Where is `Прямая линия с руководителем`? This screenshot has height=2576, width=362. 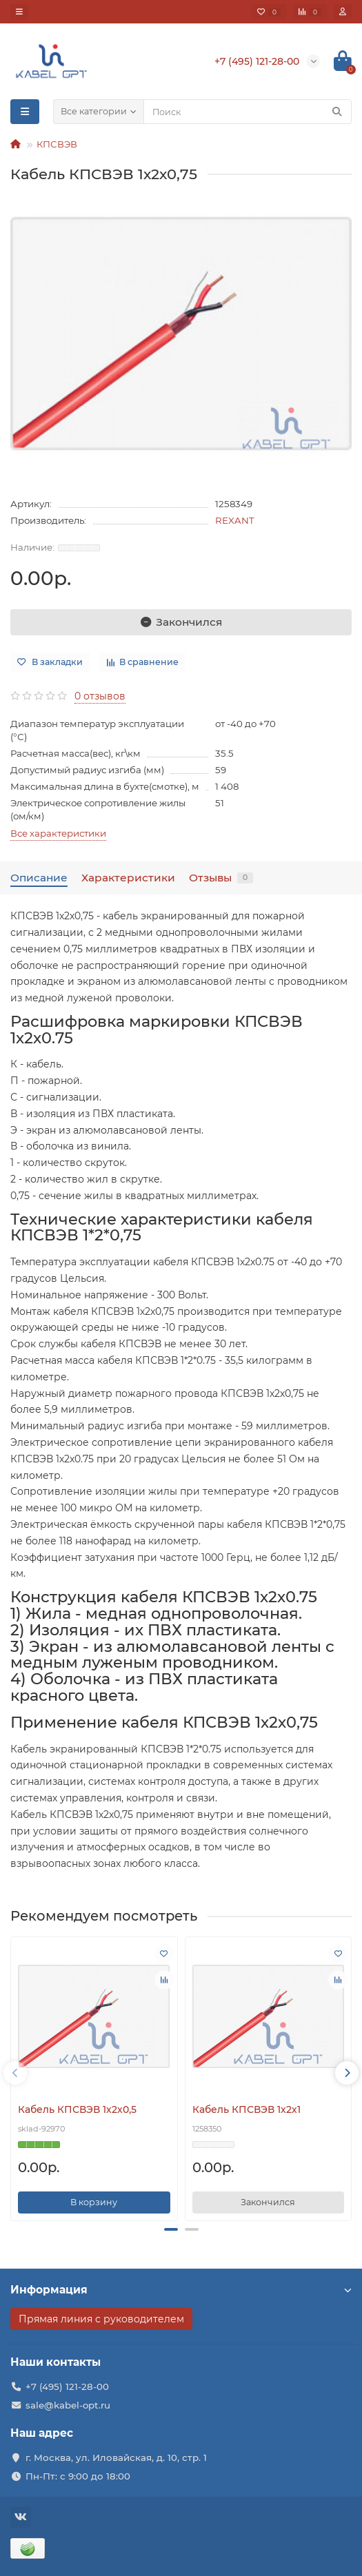 Прямая линия с руководителем is located at coordinates (101, 2319).